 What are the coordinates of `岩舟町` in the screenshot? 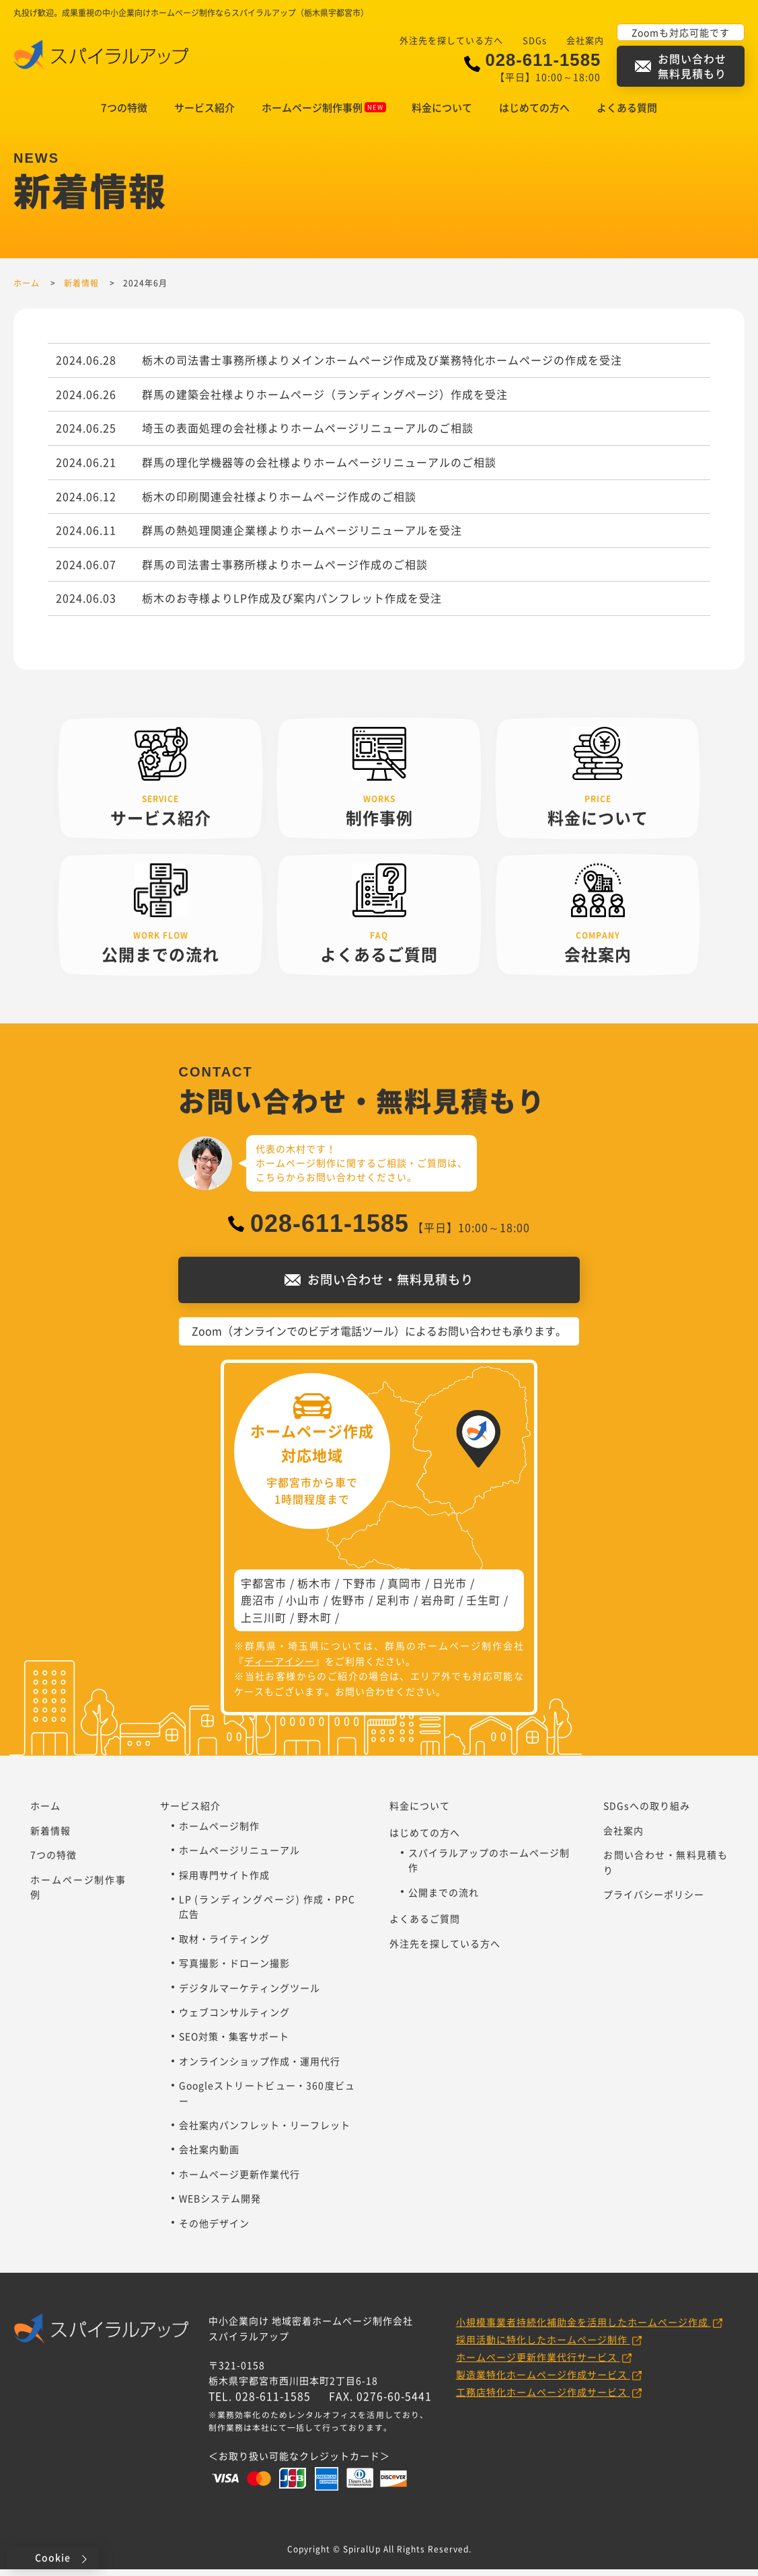 It's located at (438, 1606).